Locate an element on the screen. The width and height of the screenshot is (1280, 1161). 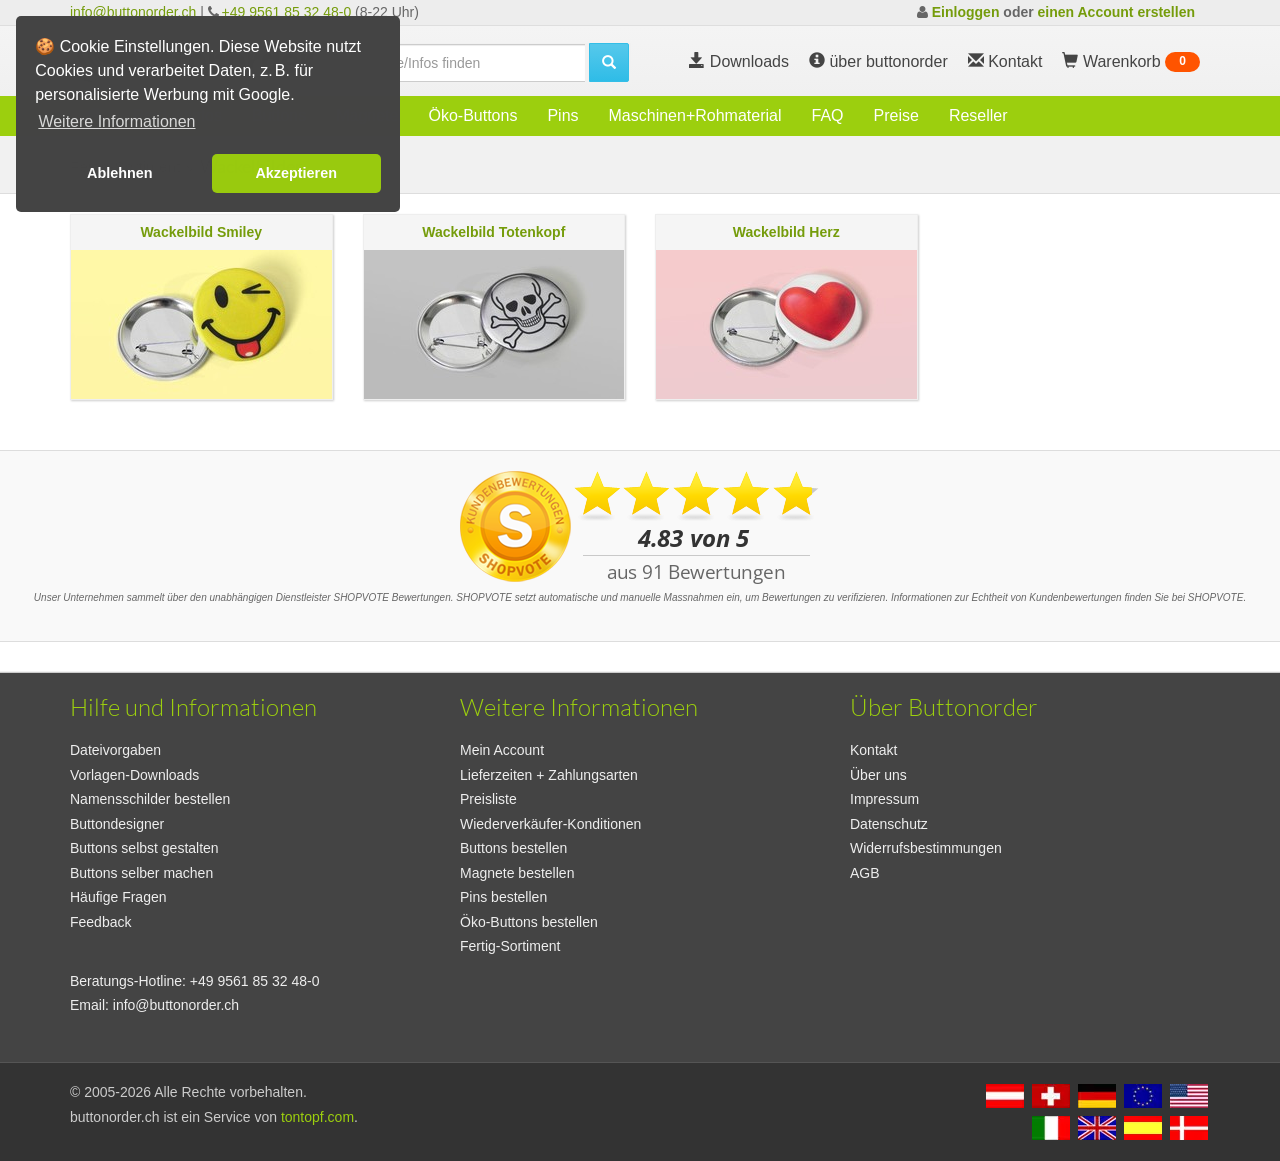
Ablehnen [button] is located at coordinates (120, 173).